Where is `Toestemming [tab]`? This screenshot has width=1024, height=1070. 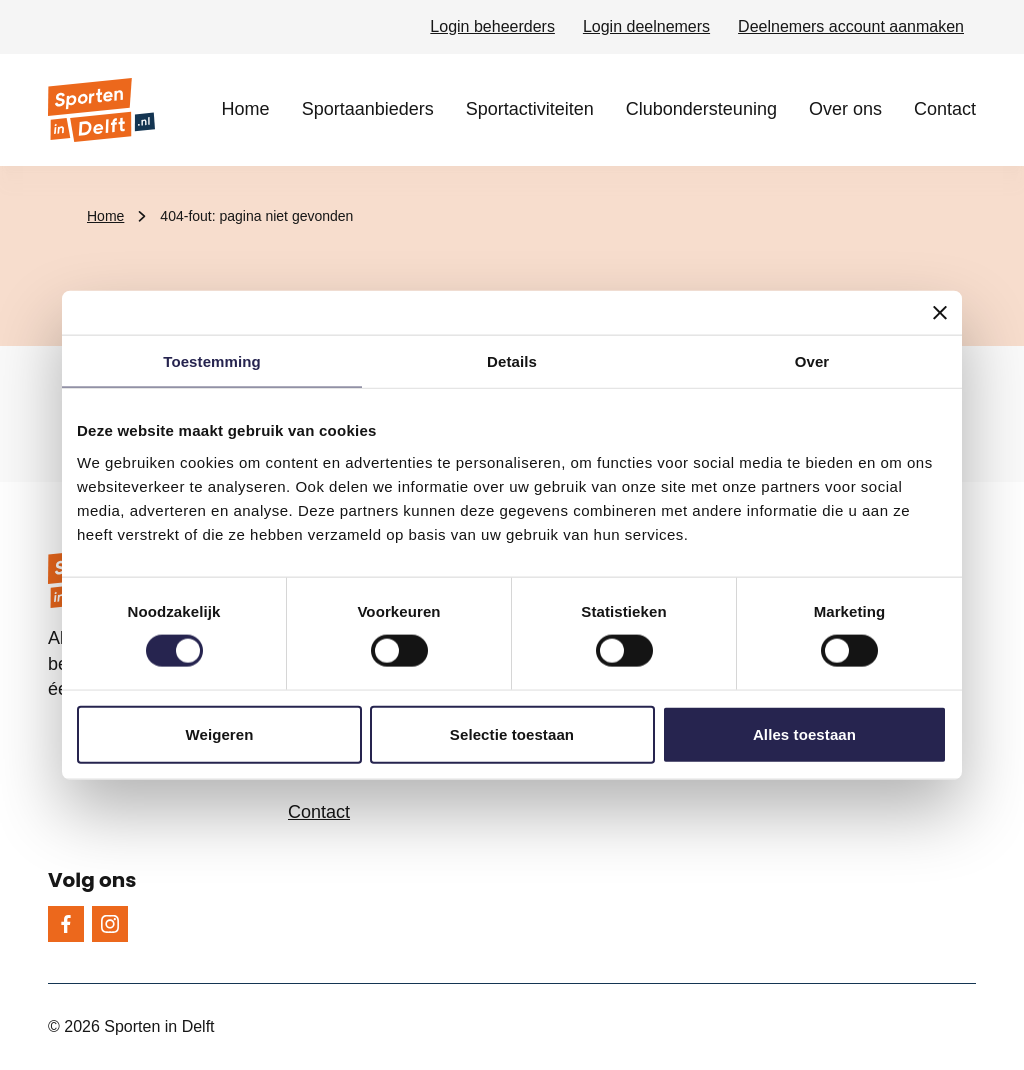 Toestemming [tab] is located at coordinates (212, 361).